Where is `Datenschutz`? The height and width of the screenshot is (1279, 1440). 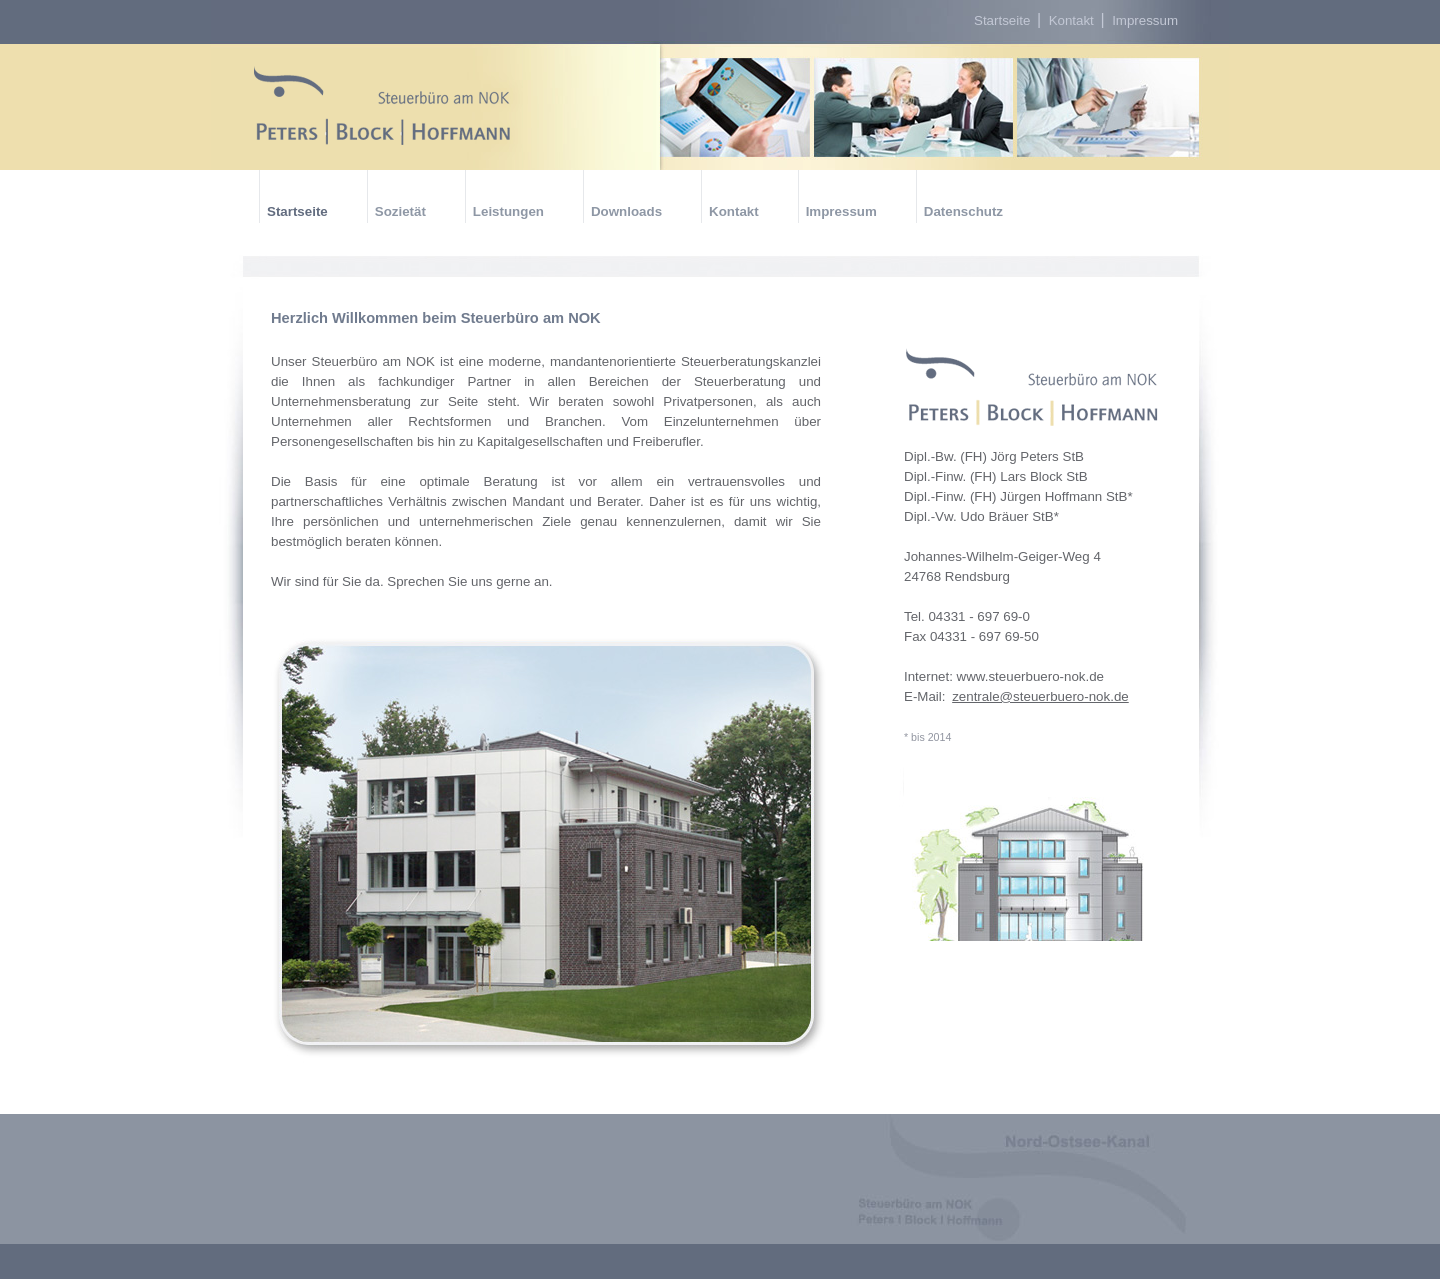
Datenschutz is located at coordinates (963, 211).